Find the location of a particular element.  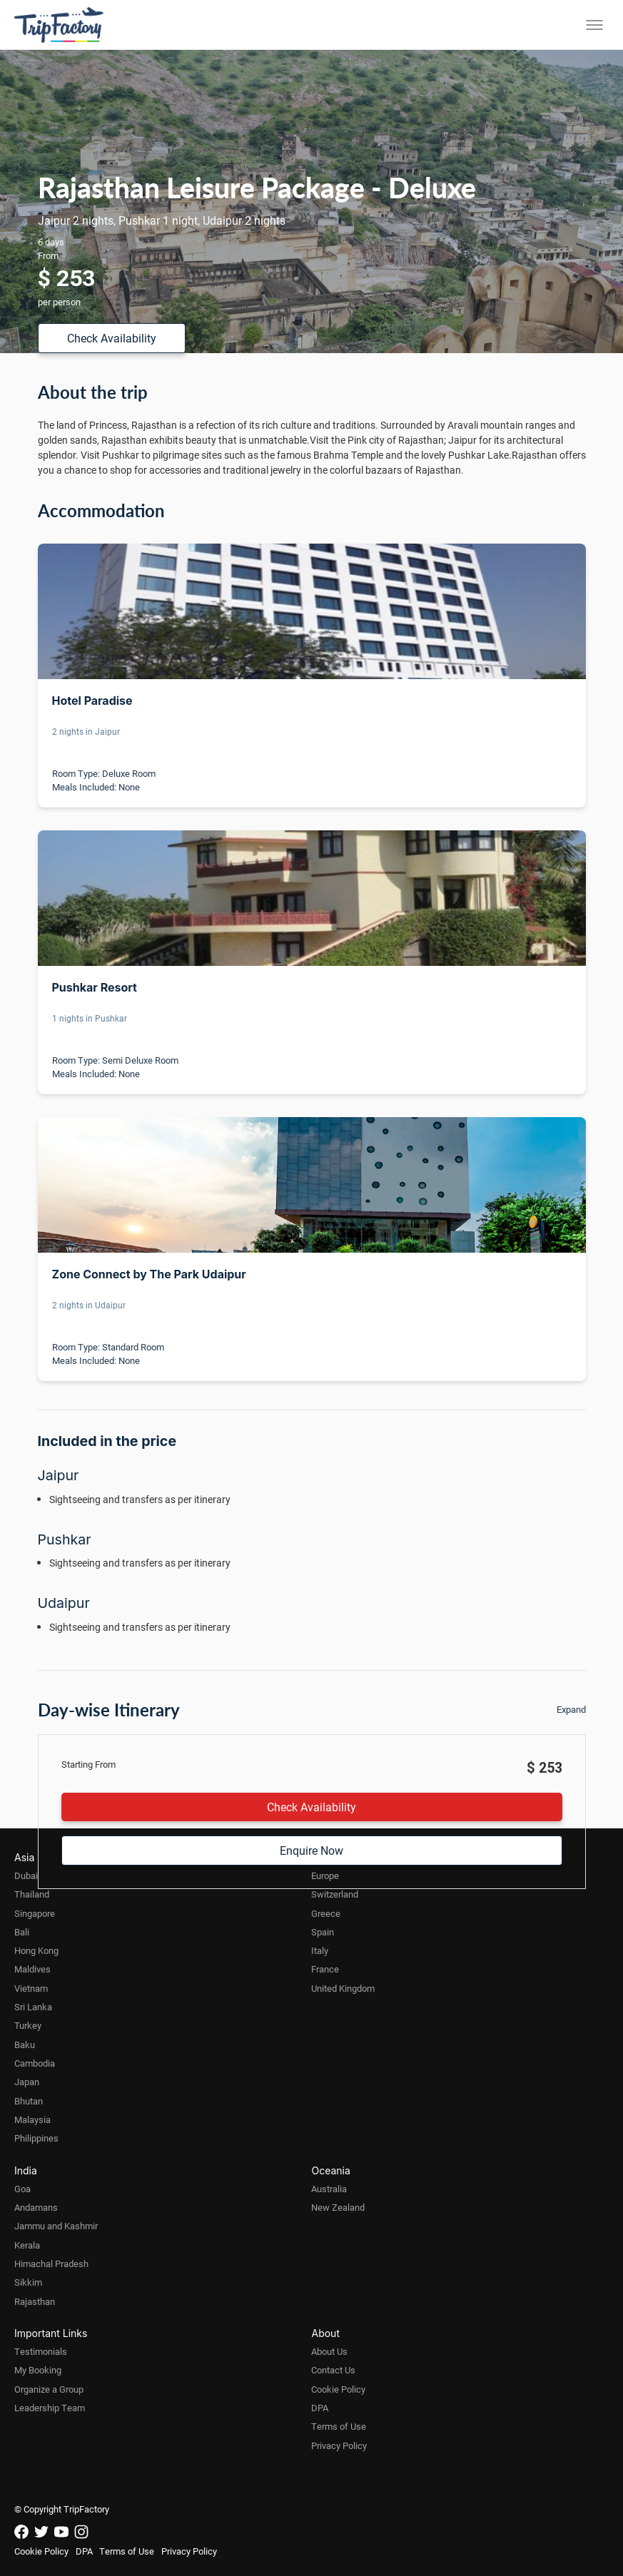

Cookie Policy is located at coordinates (338, 2389).